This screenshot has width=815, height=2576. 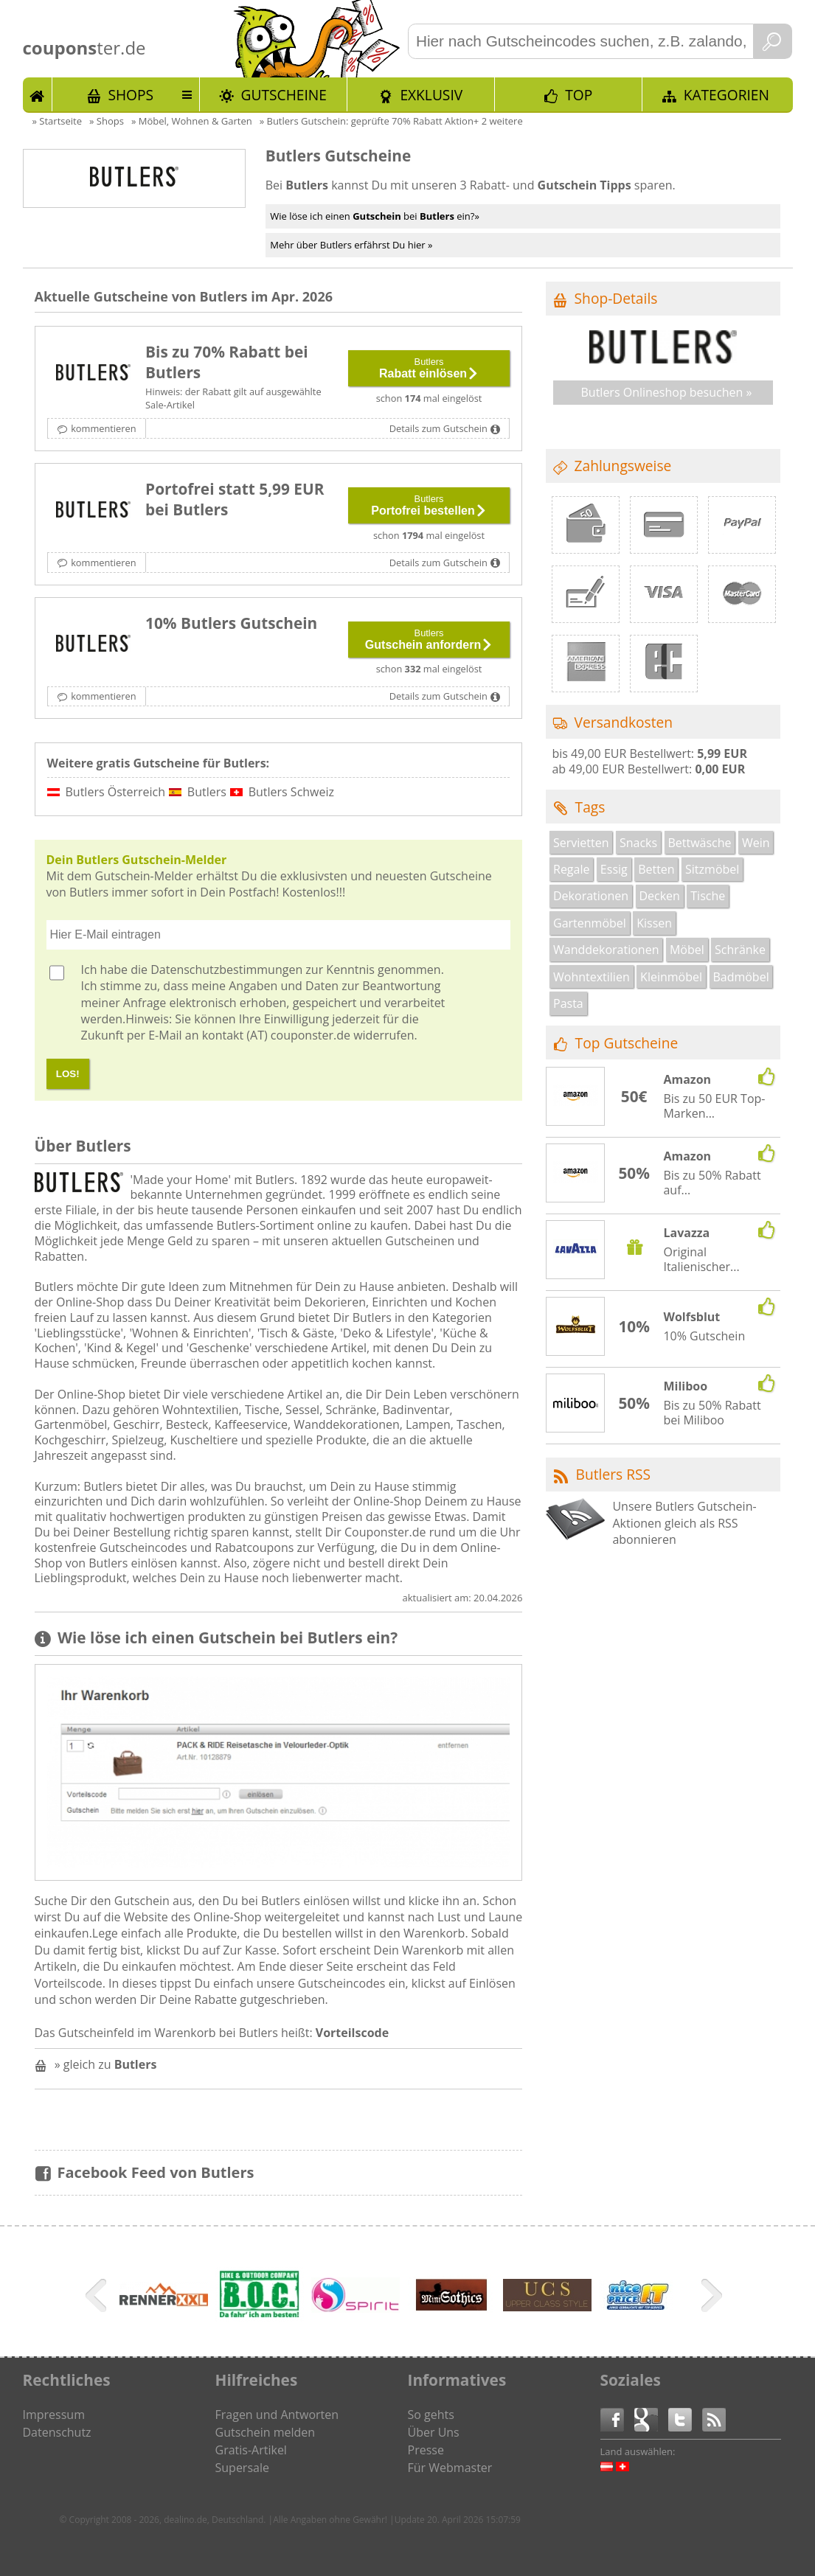 I want to click on Wie löse ich einen bei ein?», so click(x=374, y=216).